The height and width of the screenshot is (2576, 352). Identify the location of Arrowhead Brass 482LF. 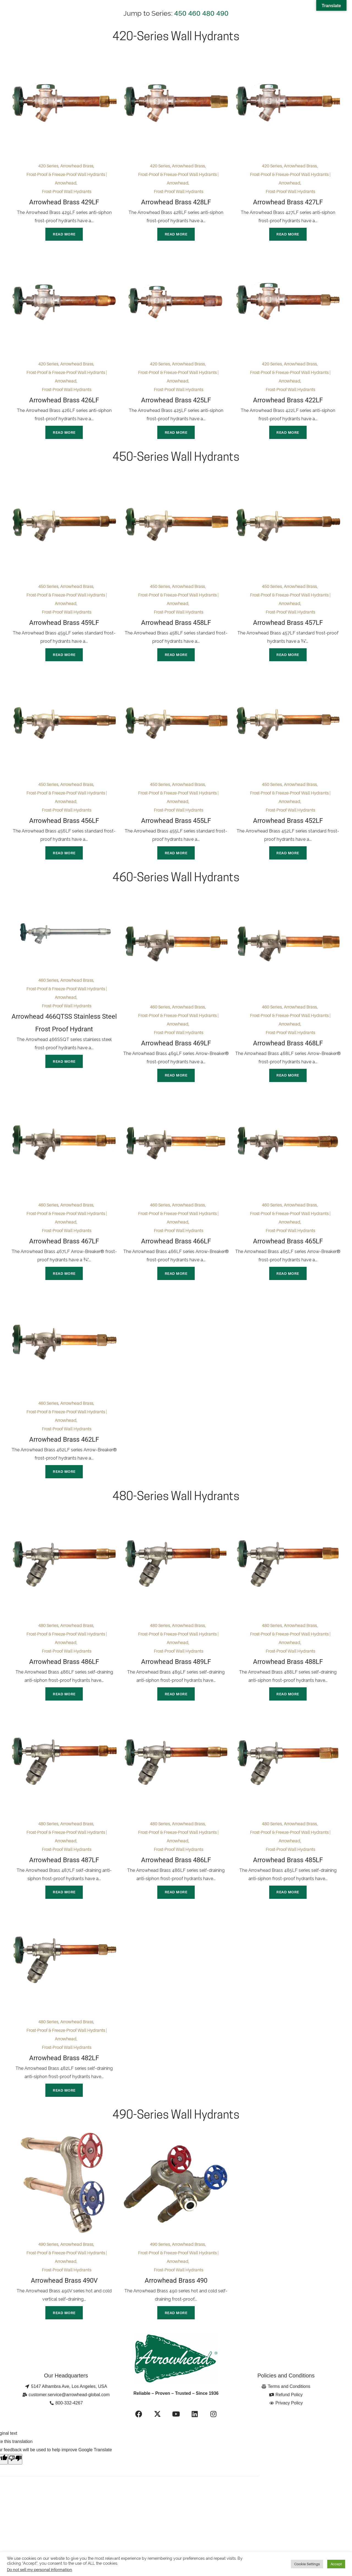
(64, 2080).